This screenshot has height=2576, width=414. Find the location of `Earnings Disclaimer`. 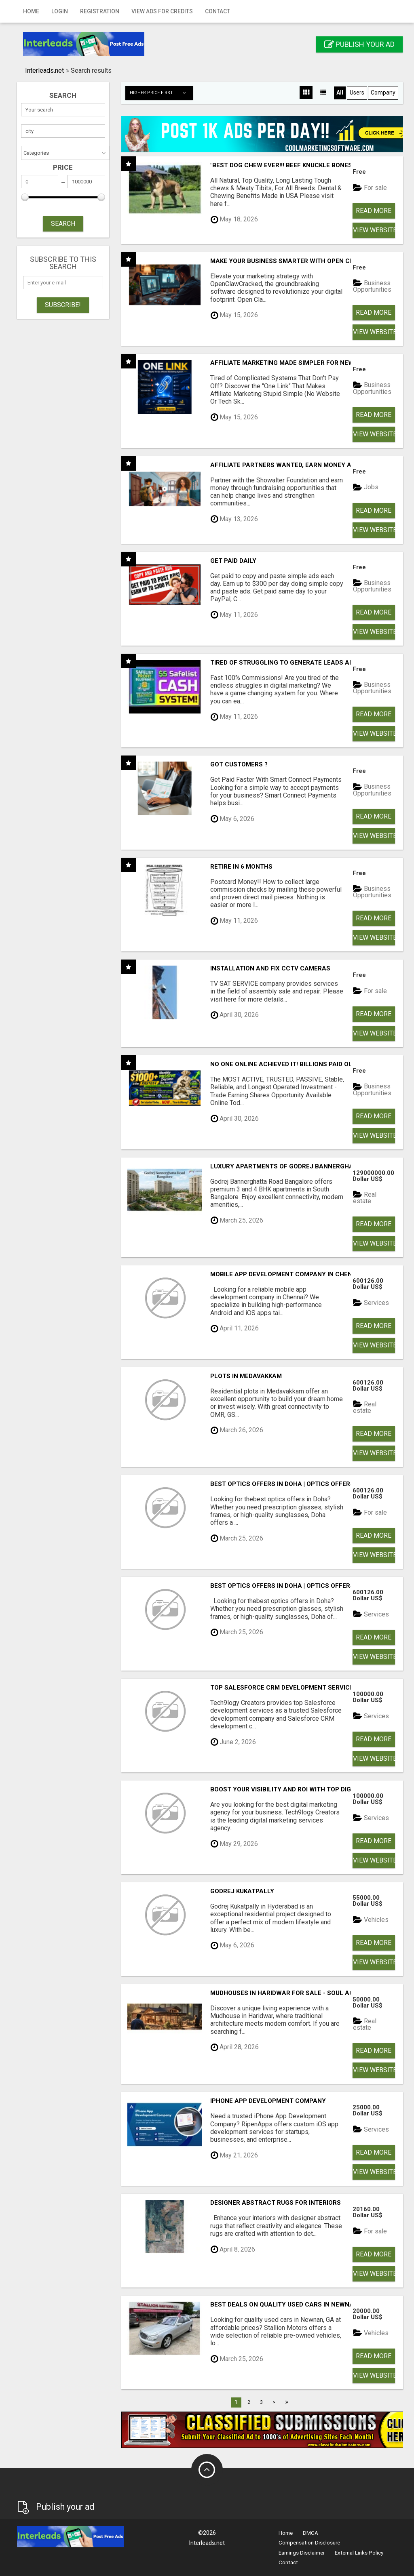

Earnings Disclaimer is located at coordinates (302, 2553).